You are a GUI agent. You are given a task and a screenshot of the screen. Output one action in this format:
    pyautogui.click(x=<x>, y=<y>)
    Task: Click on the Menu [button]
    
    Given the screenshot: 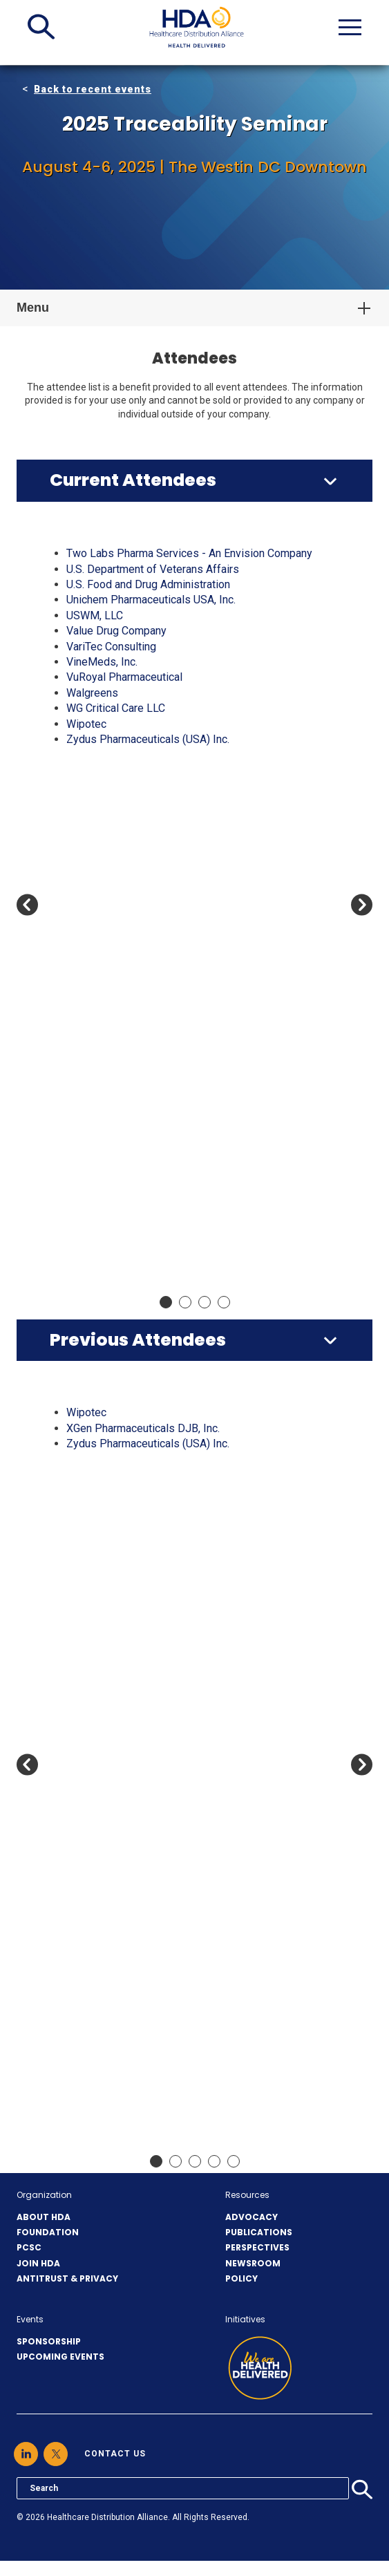 What is the action you would take?
    pyautogui.click(x=33, y=307)
    